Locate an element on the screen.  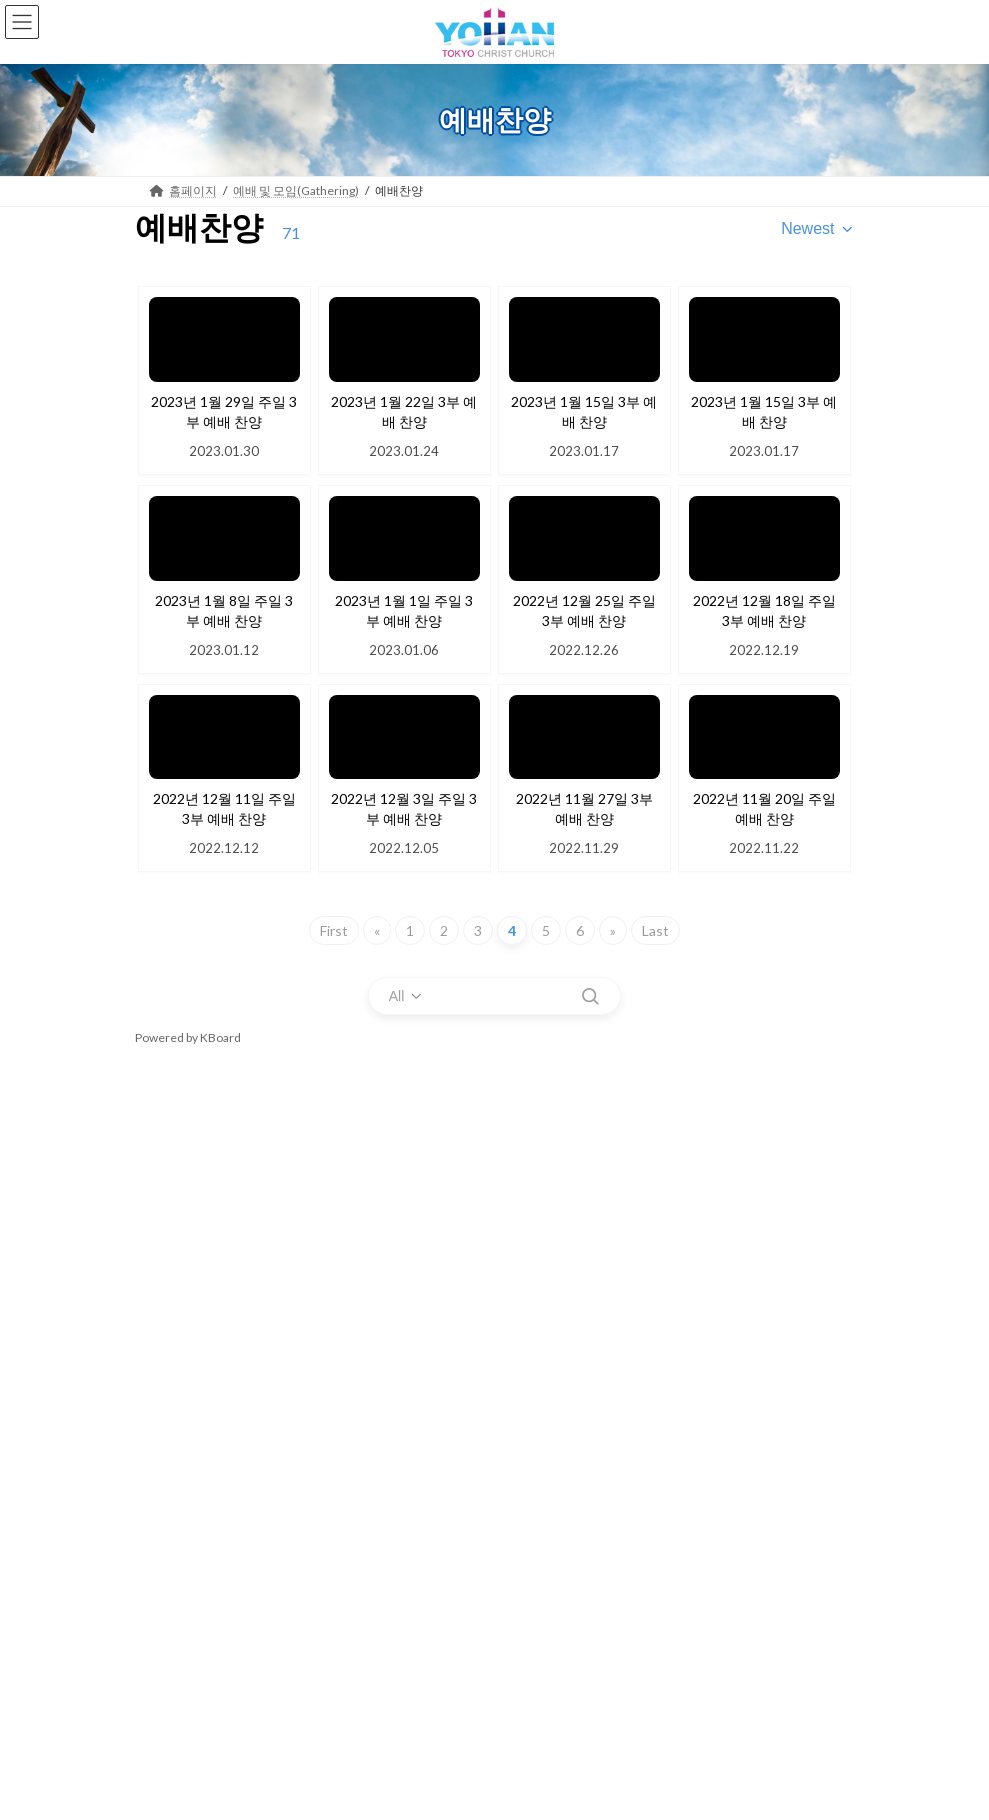
예배 및 모임(Gathering) is located at coordinates (230, 1103).